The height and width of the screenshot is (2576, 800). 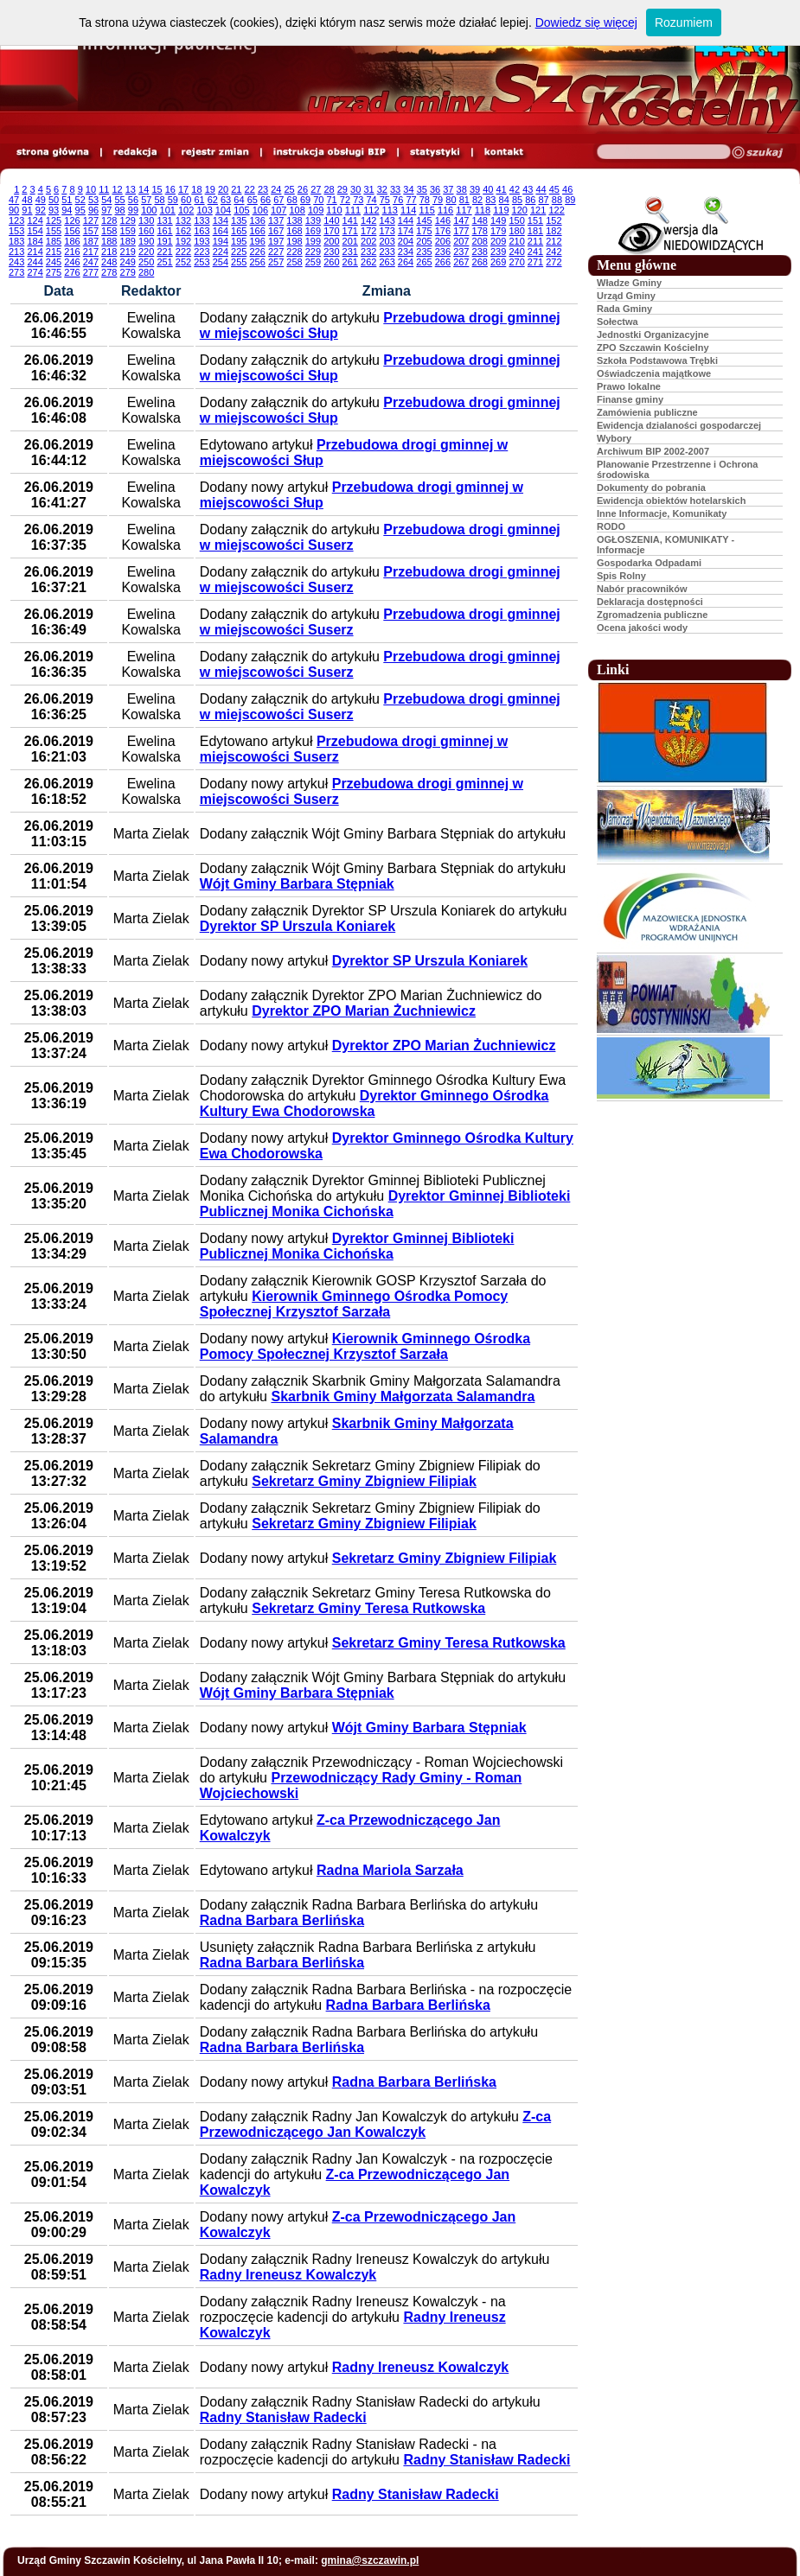 What do you see at coordinates (424, 220) in the screenshot?
I see `145` at bounding box center [424, 220].